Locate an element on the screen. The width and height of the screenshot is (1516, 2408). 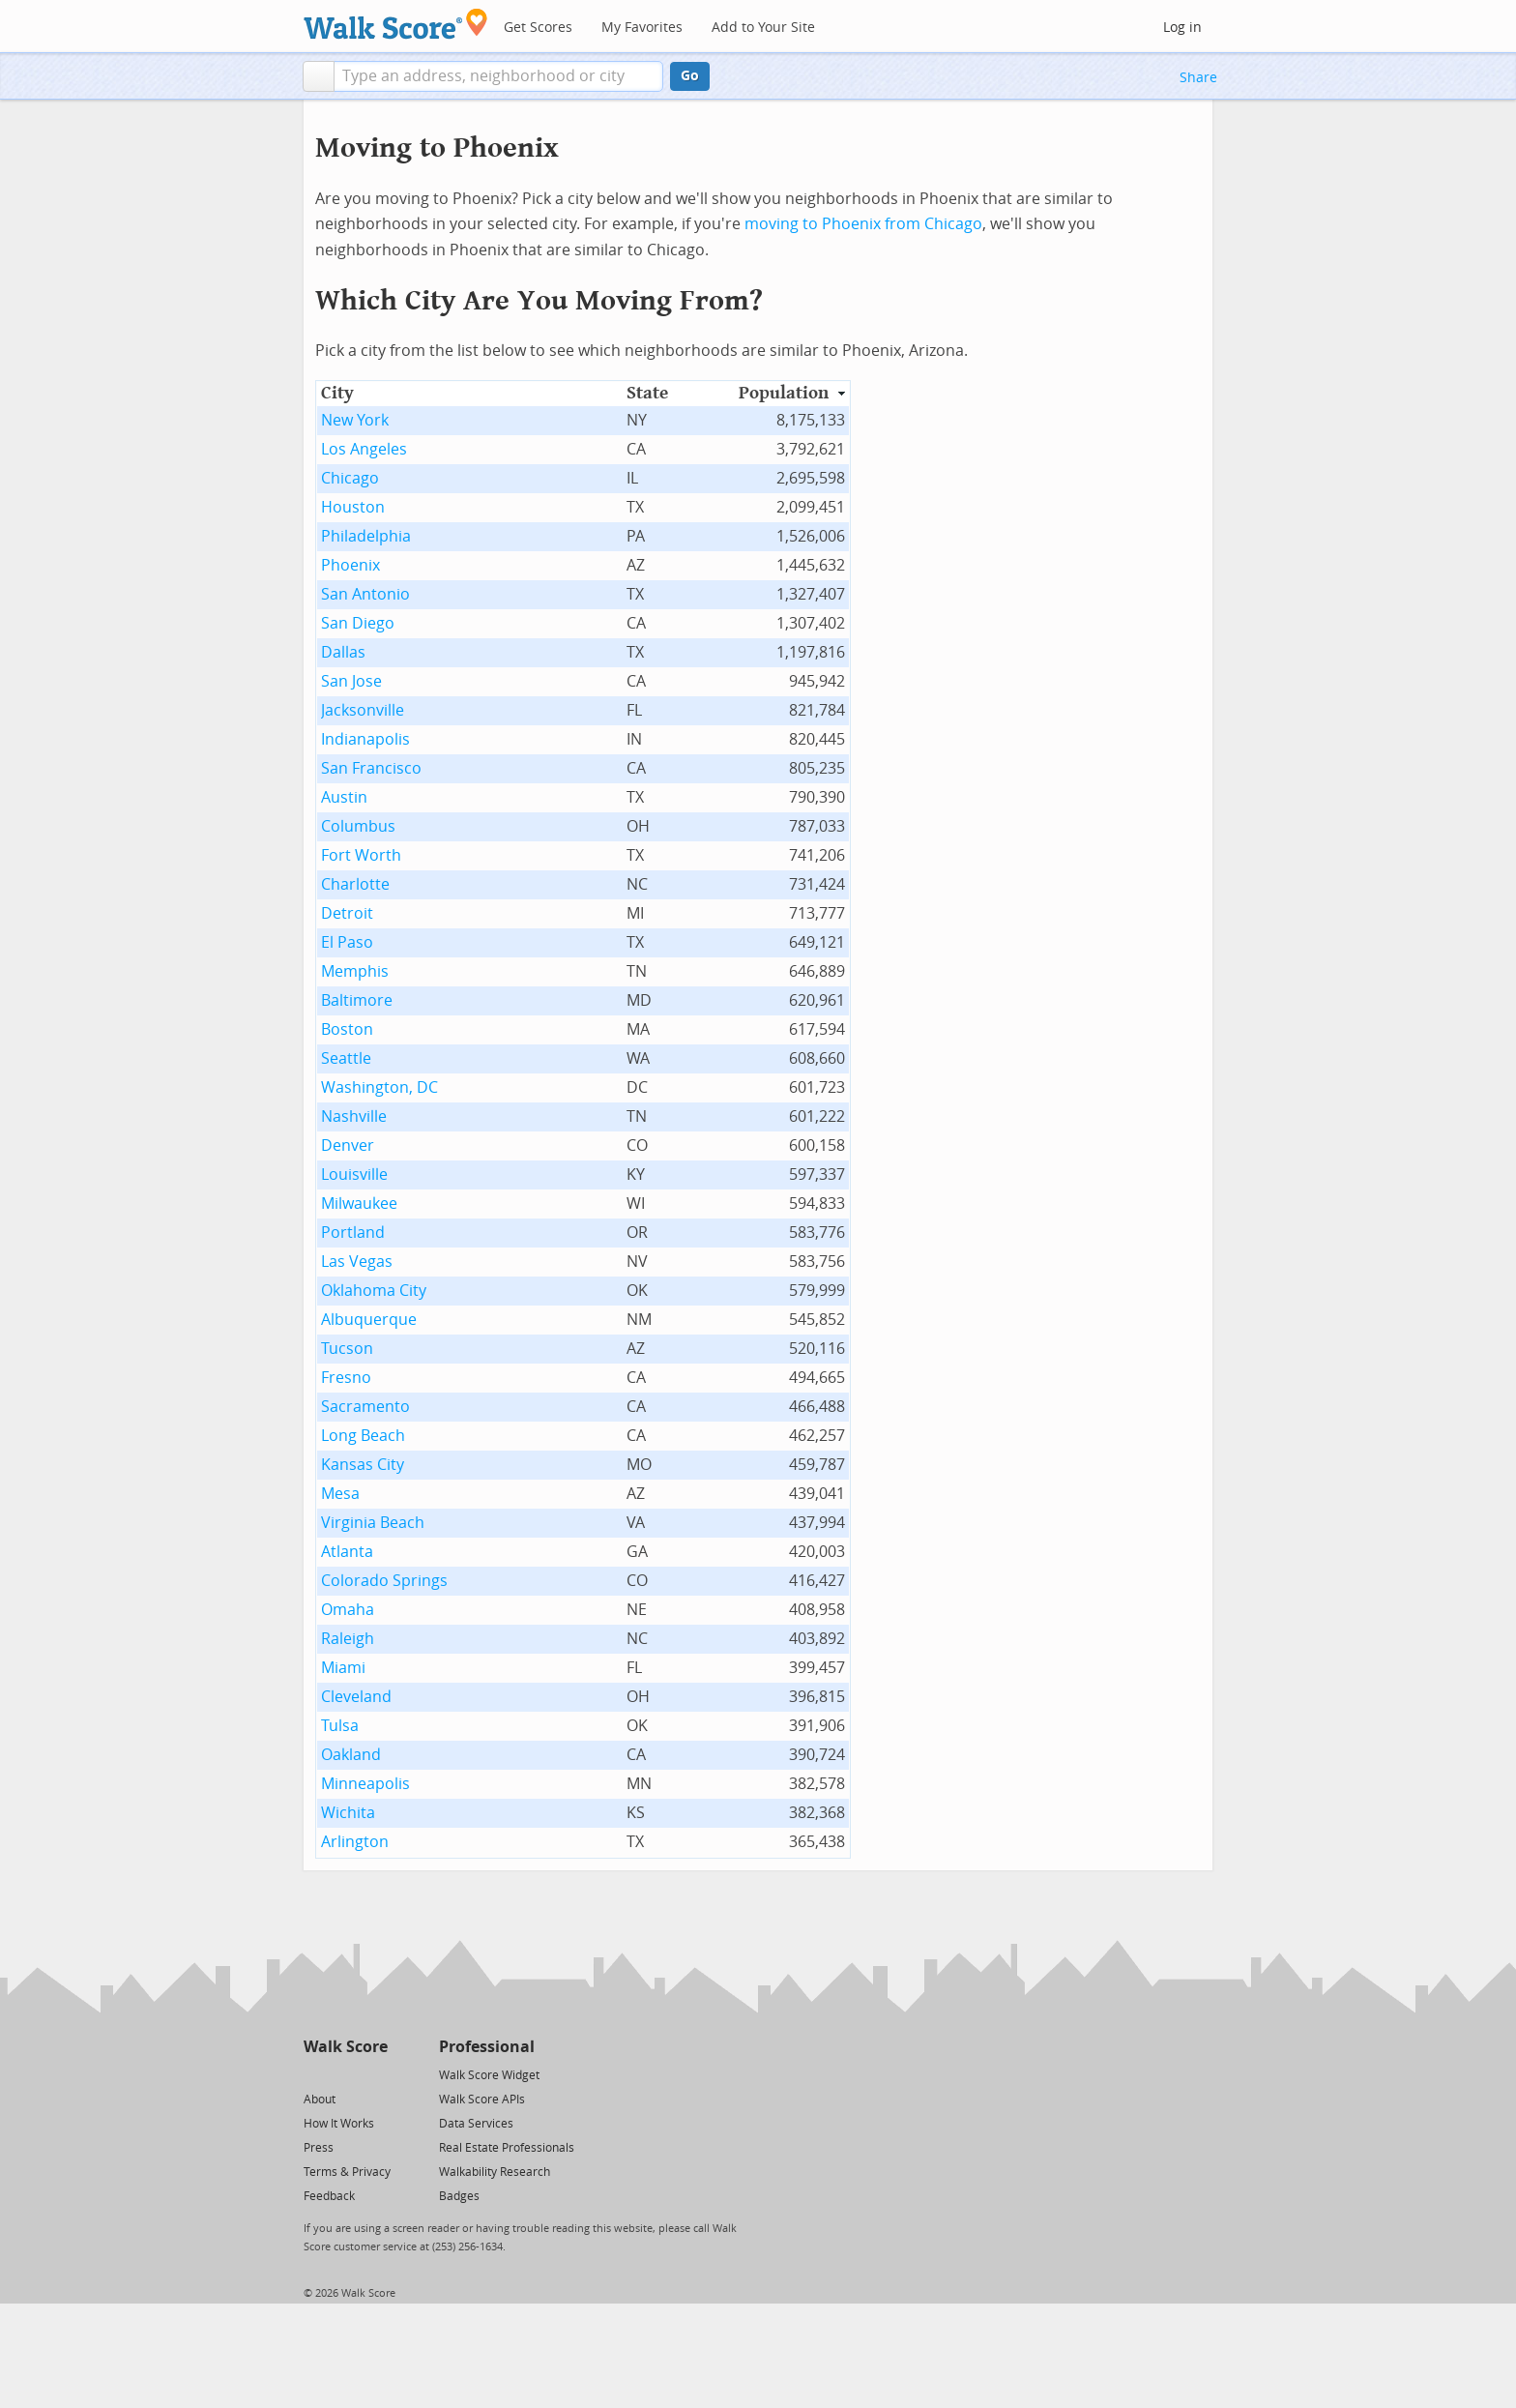
Raleigh is located at coordinates (347, 1639).